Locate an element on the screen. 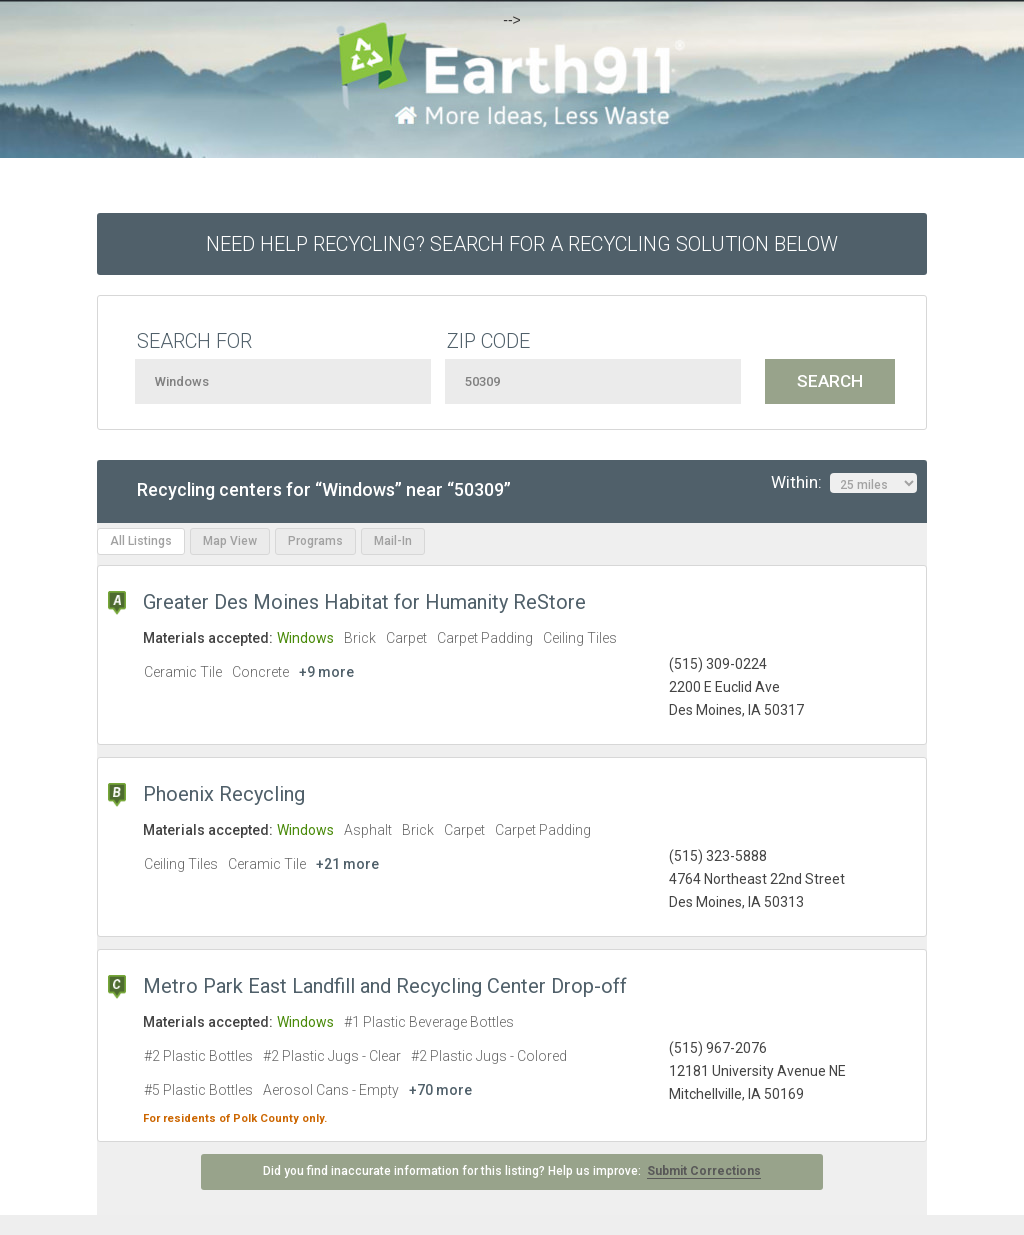 The width and height of the screenshot is (1024, 1235). Programs is located at coordinates (315, 541).